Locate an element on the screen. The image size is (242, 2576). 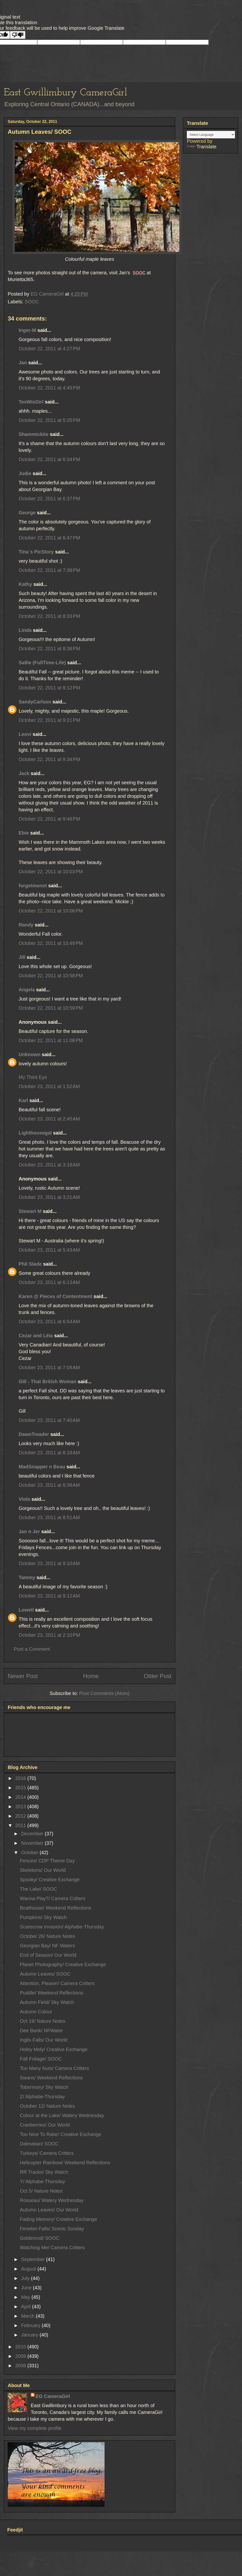
Cranberries/ Our World is located at coordinates (45, 2125).